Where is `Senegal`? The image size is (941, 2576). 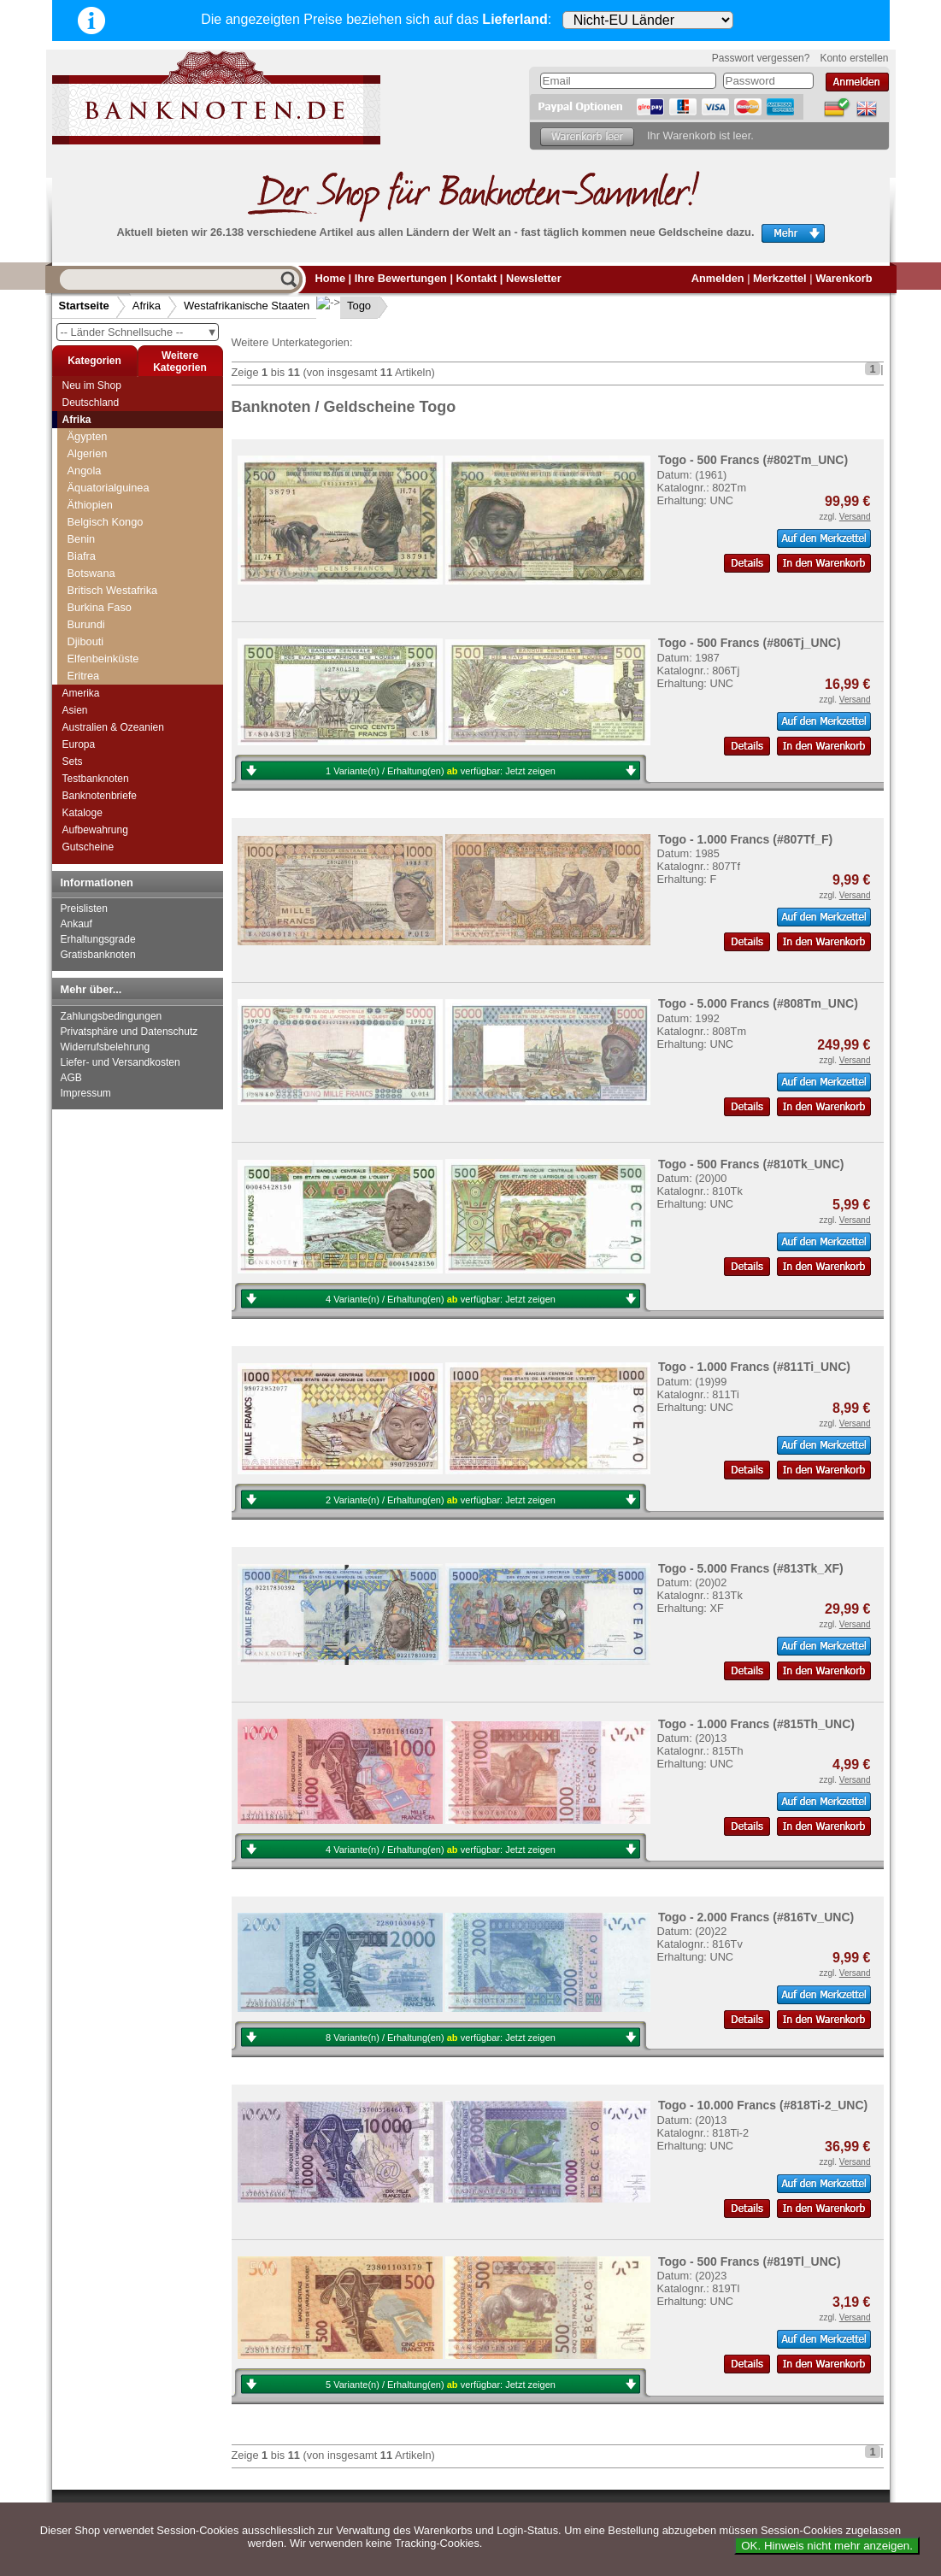
Senegal is located at coordinates (93, 598).